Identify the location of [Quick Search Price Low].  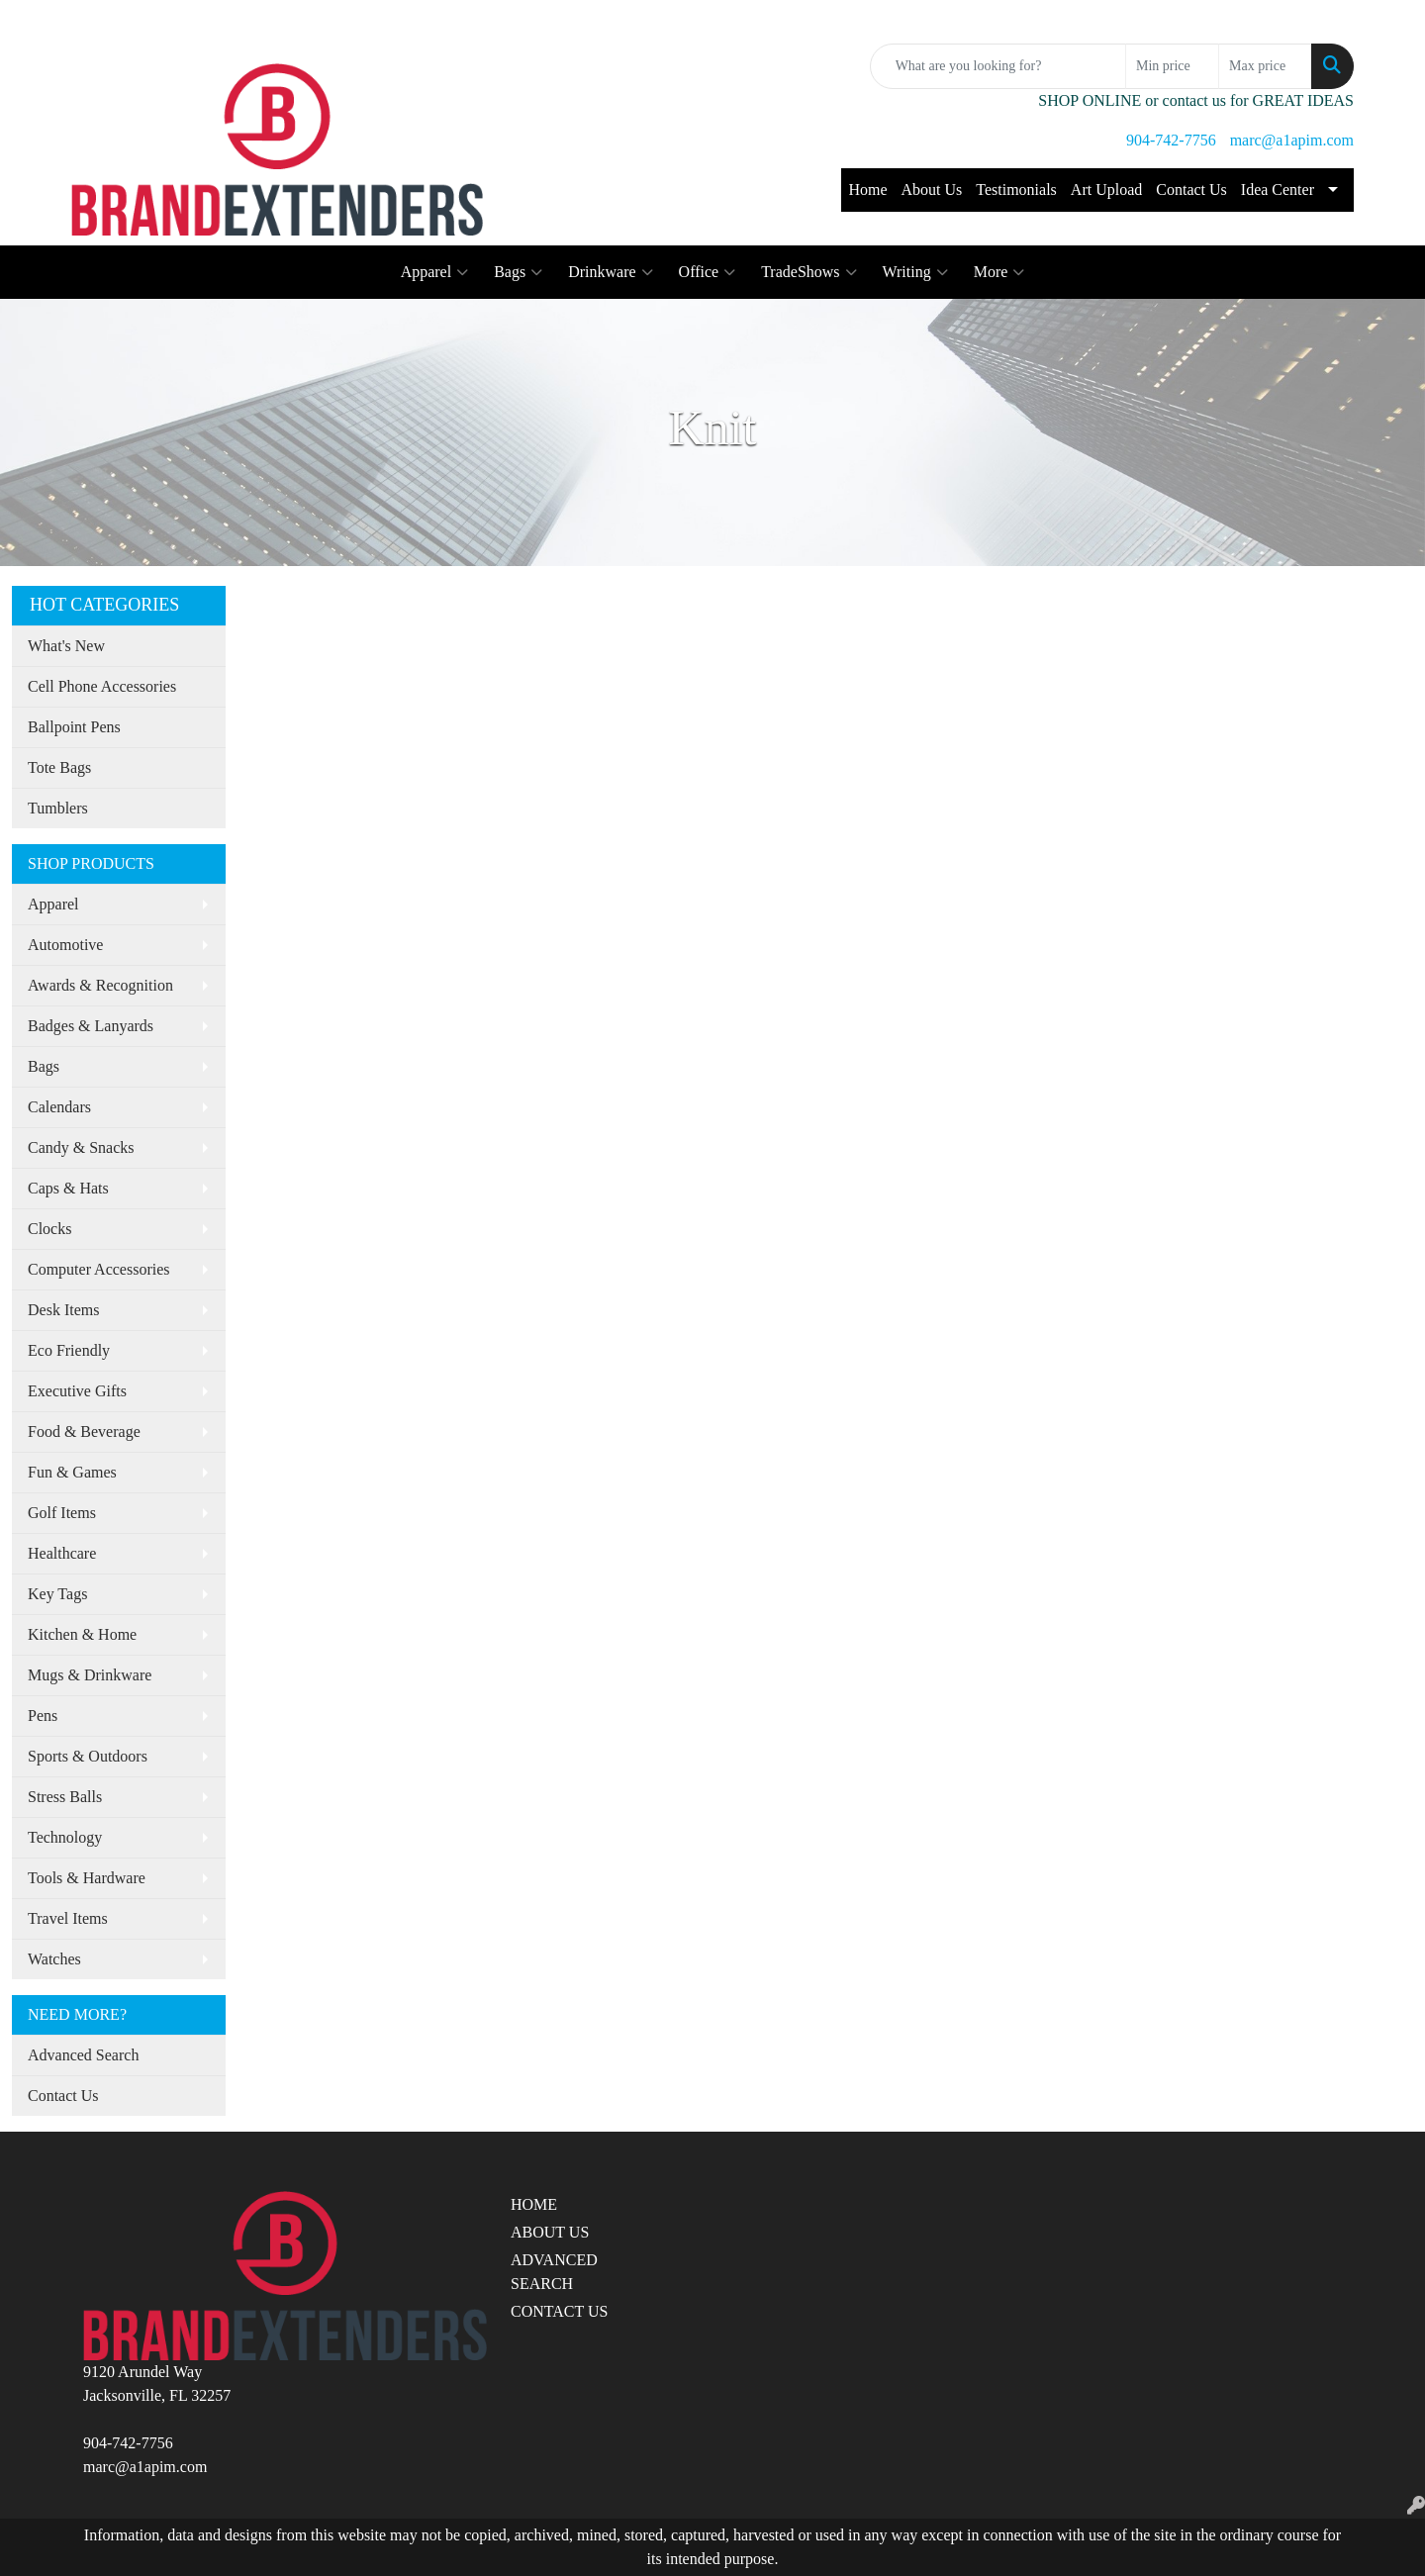
(1172, 66).